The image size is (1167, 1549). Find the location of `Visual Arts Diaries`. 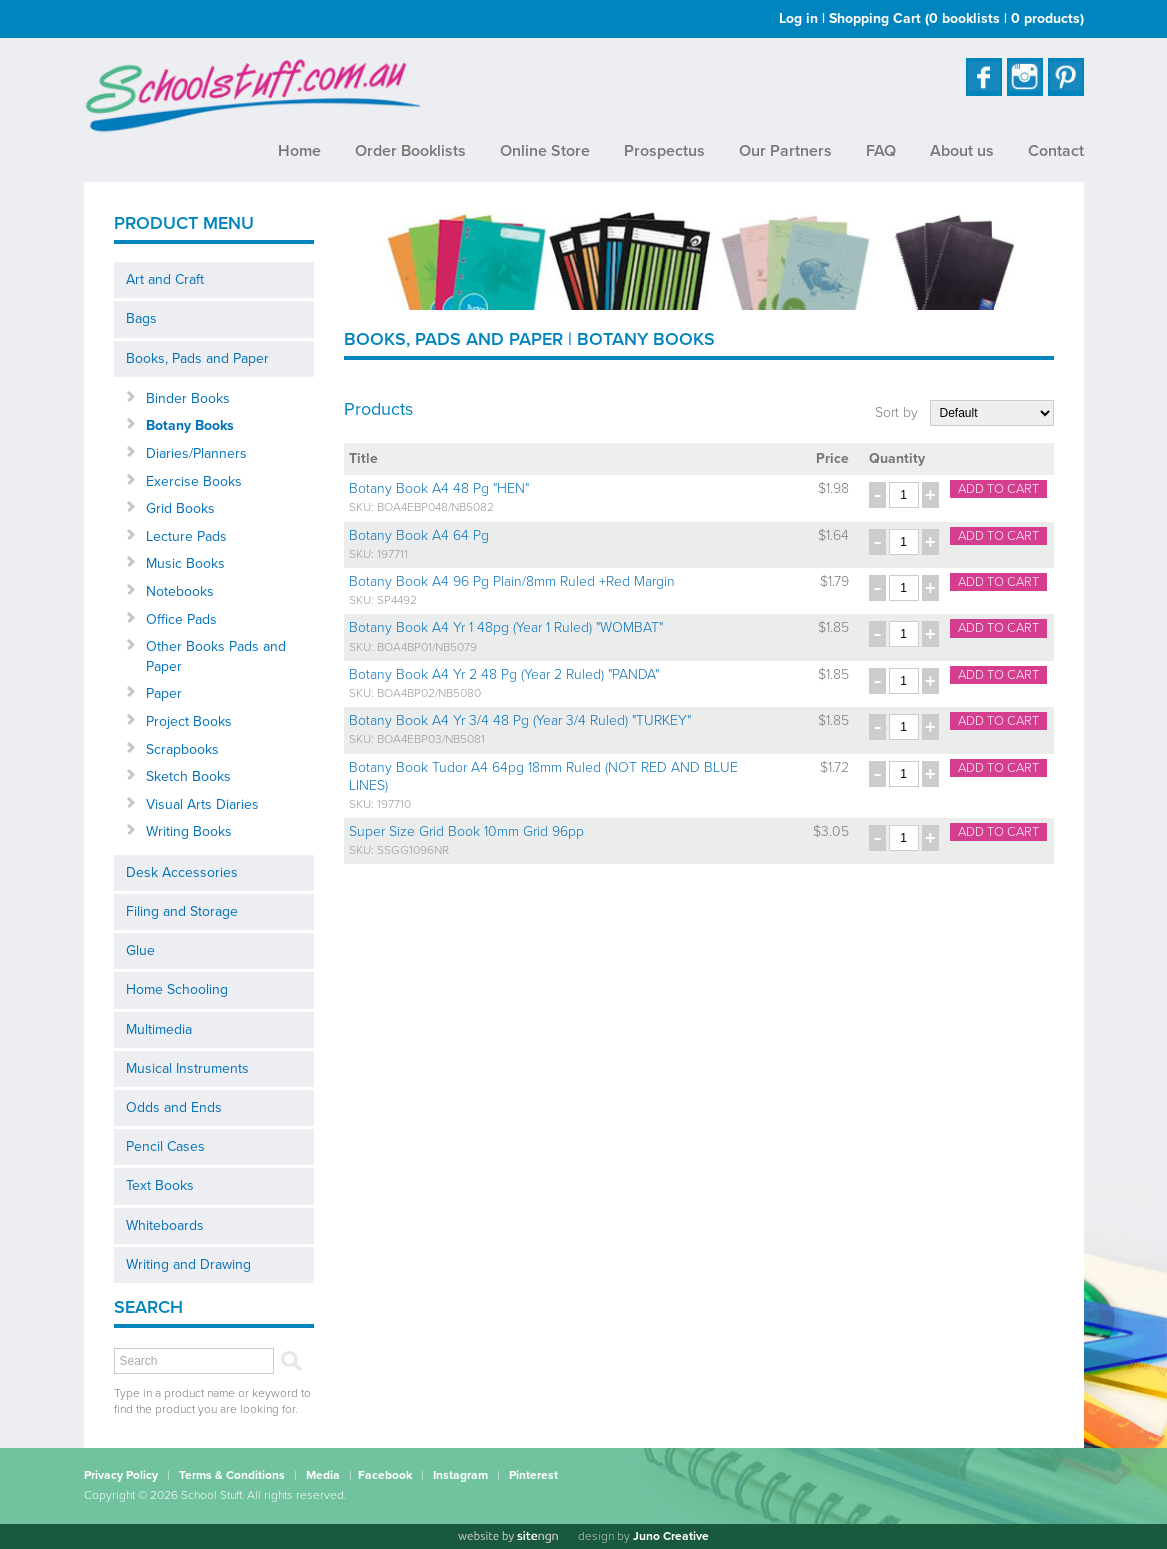

Visual Arts Diaries is located at coordinates (202, 804).